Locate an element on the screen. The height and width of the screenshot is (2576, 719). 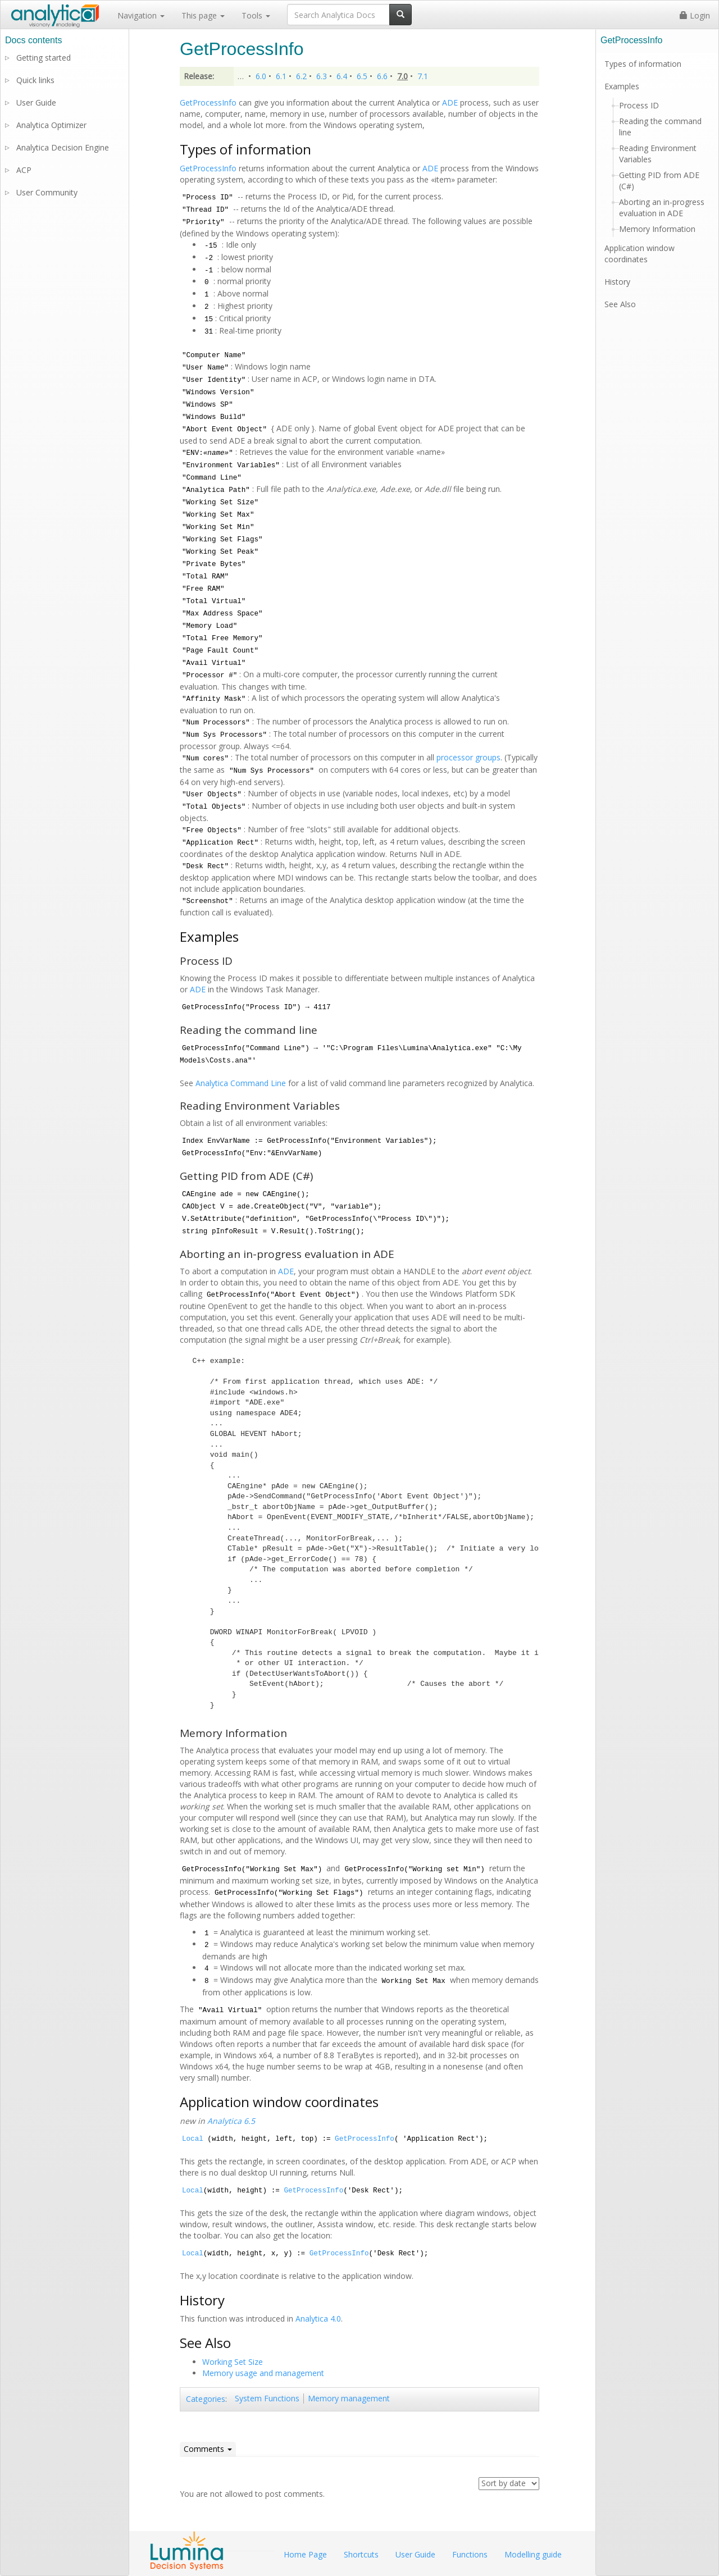
See Also is located at coordinates (620, 304).